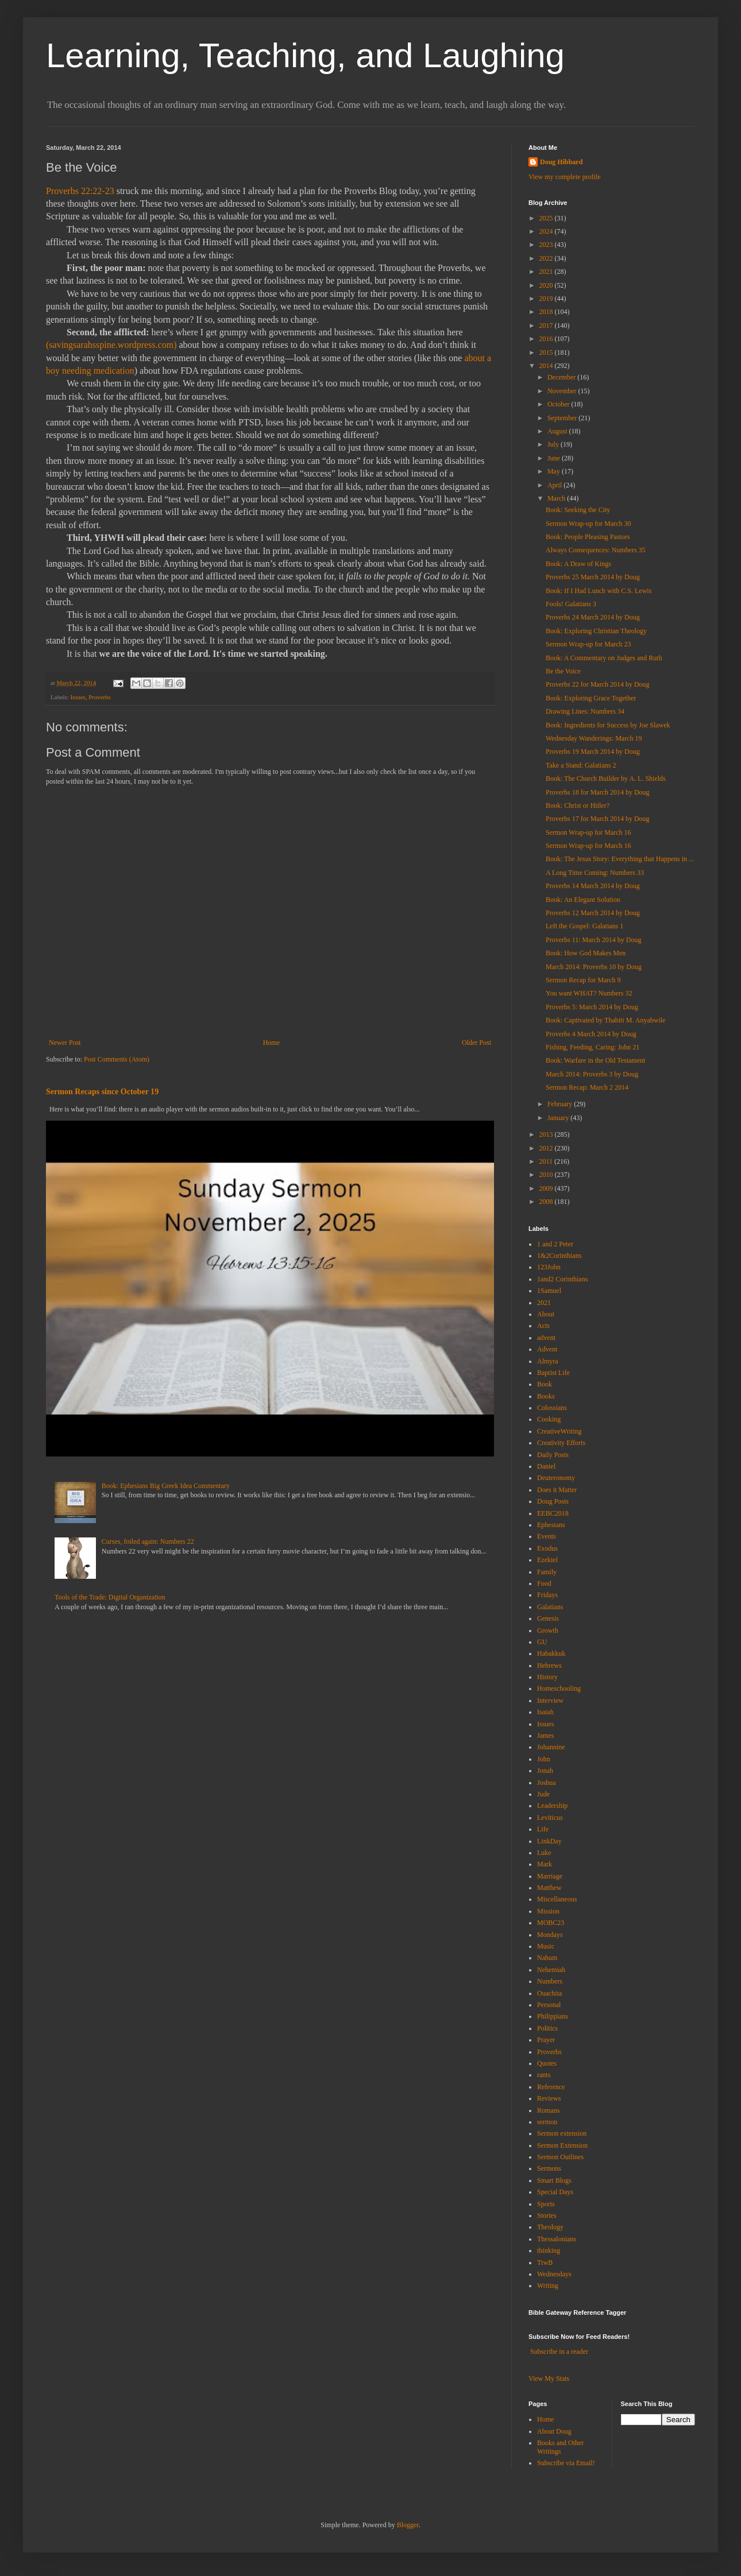 The height and width of the screenshot is (2576, 741). Describe the element at coordinates (598, 792) in the screenshot. I see `Proverbs 18 for March 2014 by Doug` at that location.